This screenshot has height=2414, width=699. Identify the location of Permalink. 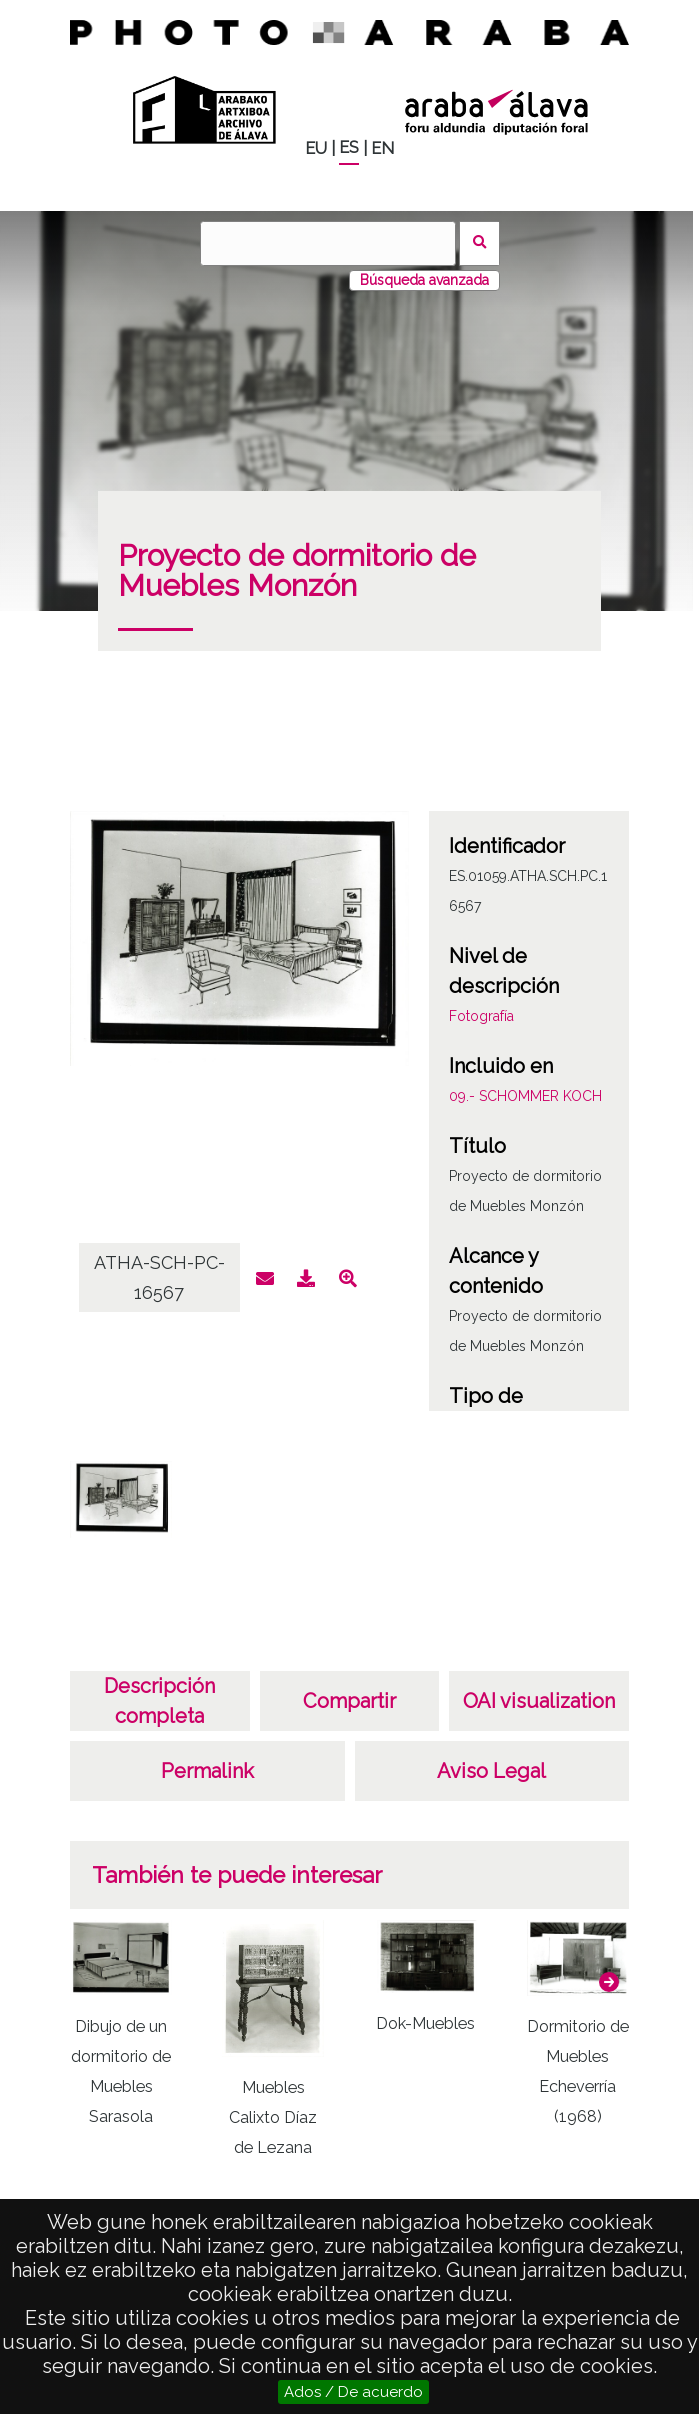
(207, 1771).